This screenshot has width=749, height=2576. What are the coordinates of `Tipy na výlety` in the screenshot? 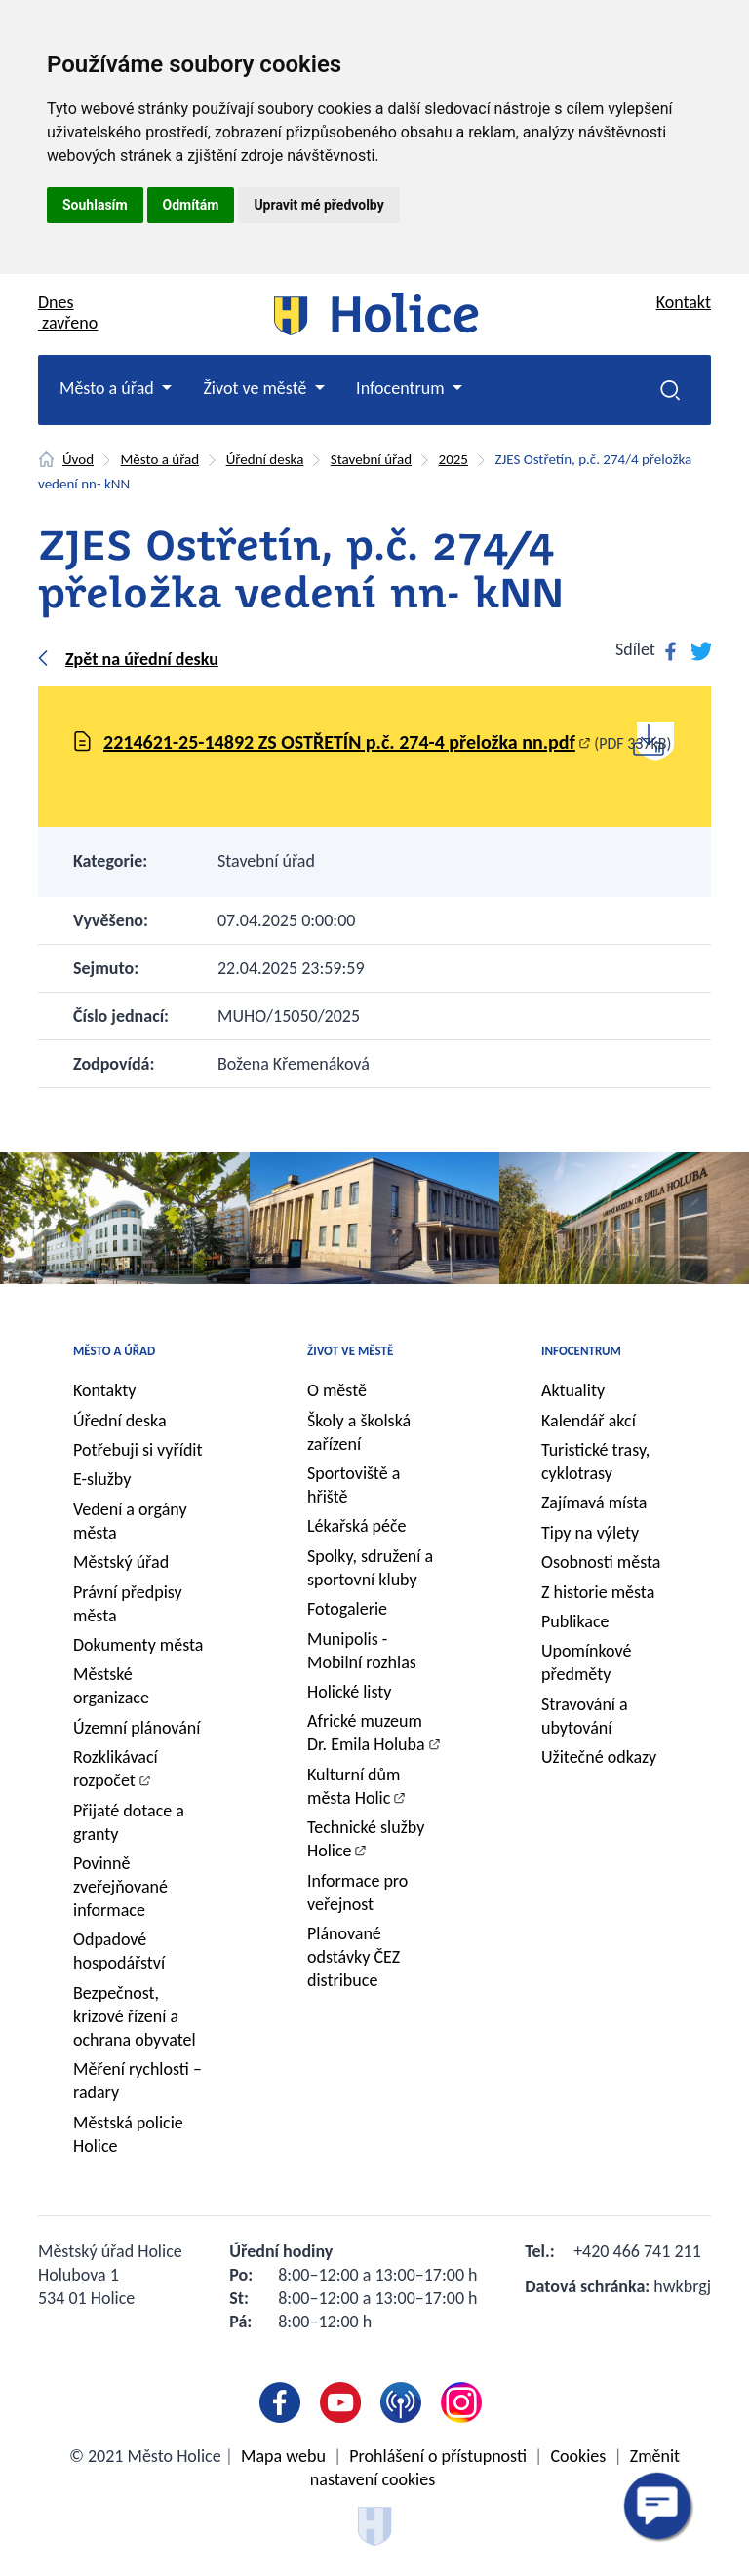 It's located at (590, 1532).